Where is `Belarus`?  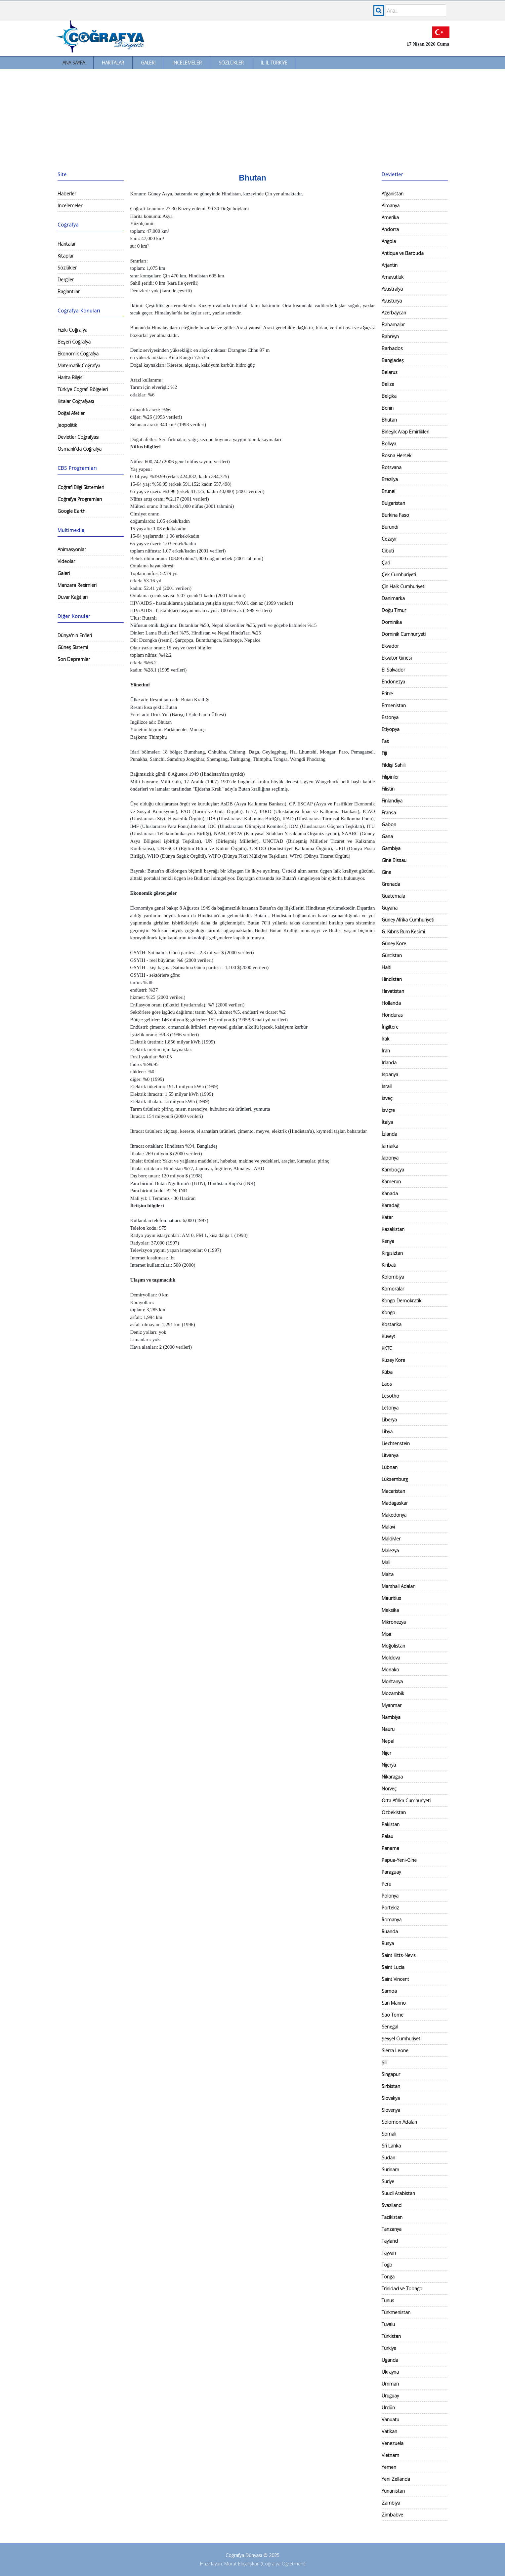
Belarus is located at coordinates (390, 372).